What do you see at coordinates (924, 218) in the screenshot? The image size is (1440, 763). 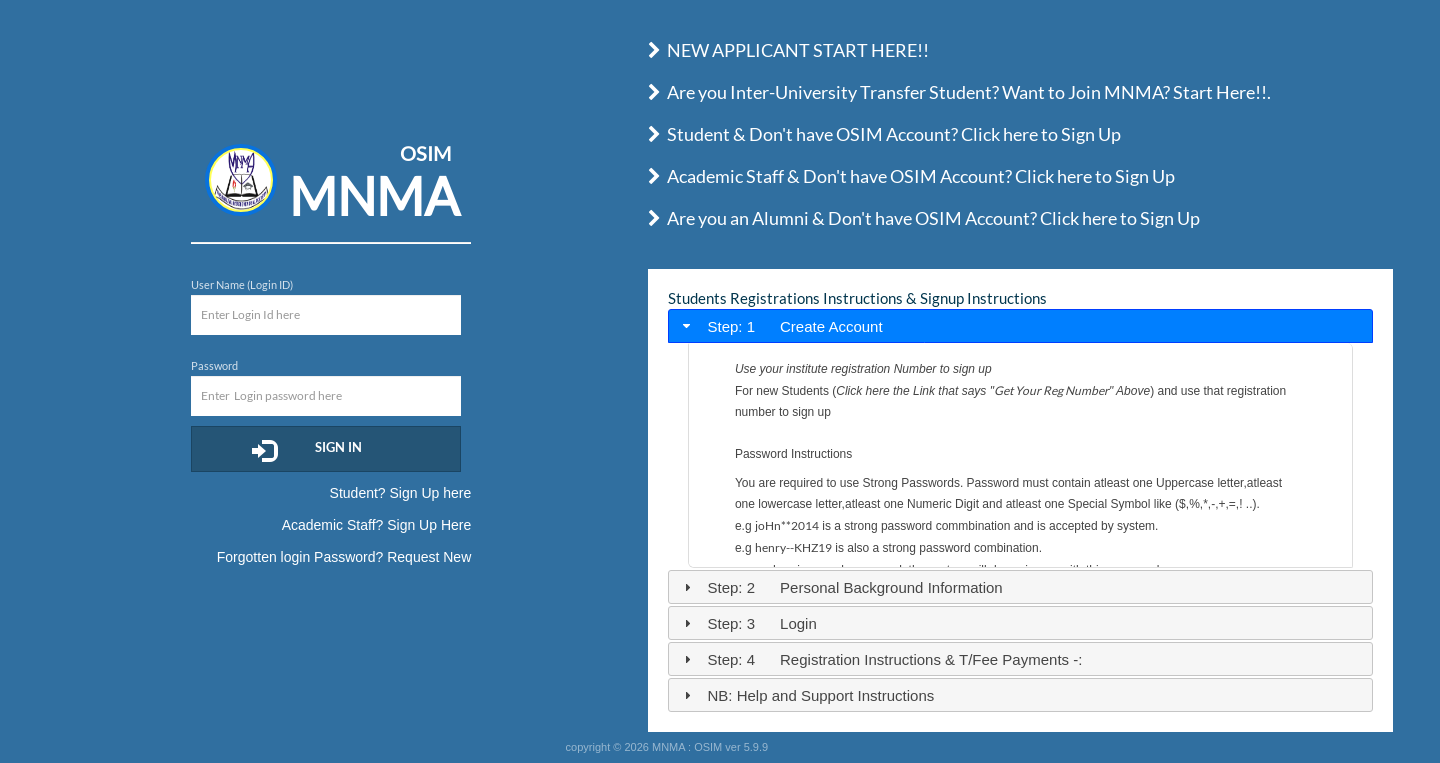 I see `Are you an Alumni & Don't have OSIM Account? Click here to Sign Up` at bounding box center [924, 218].